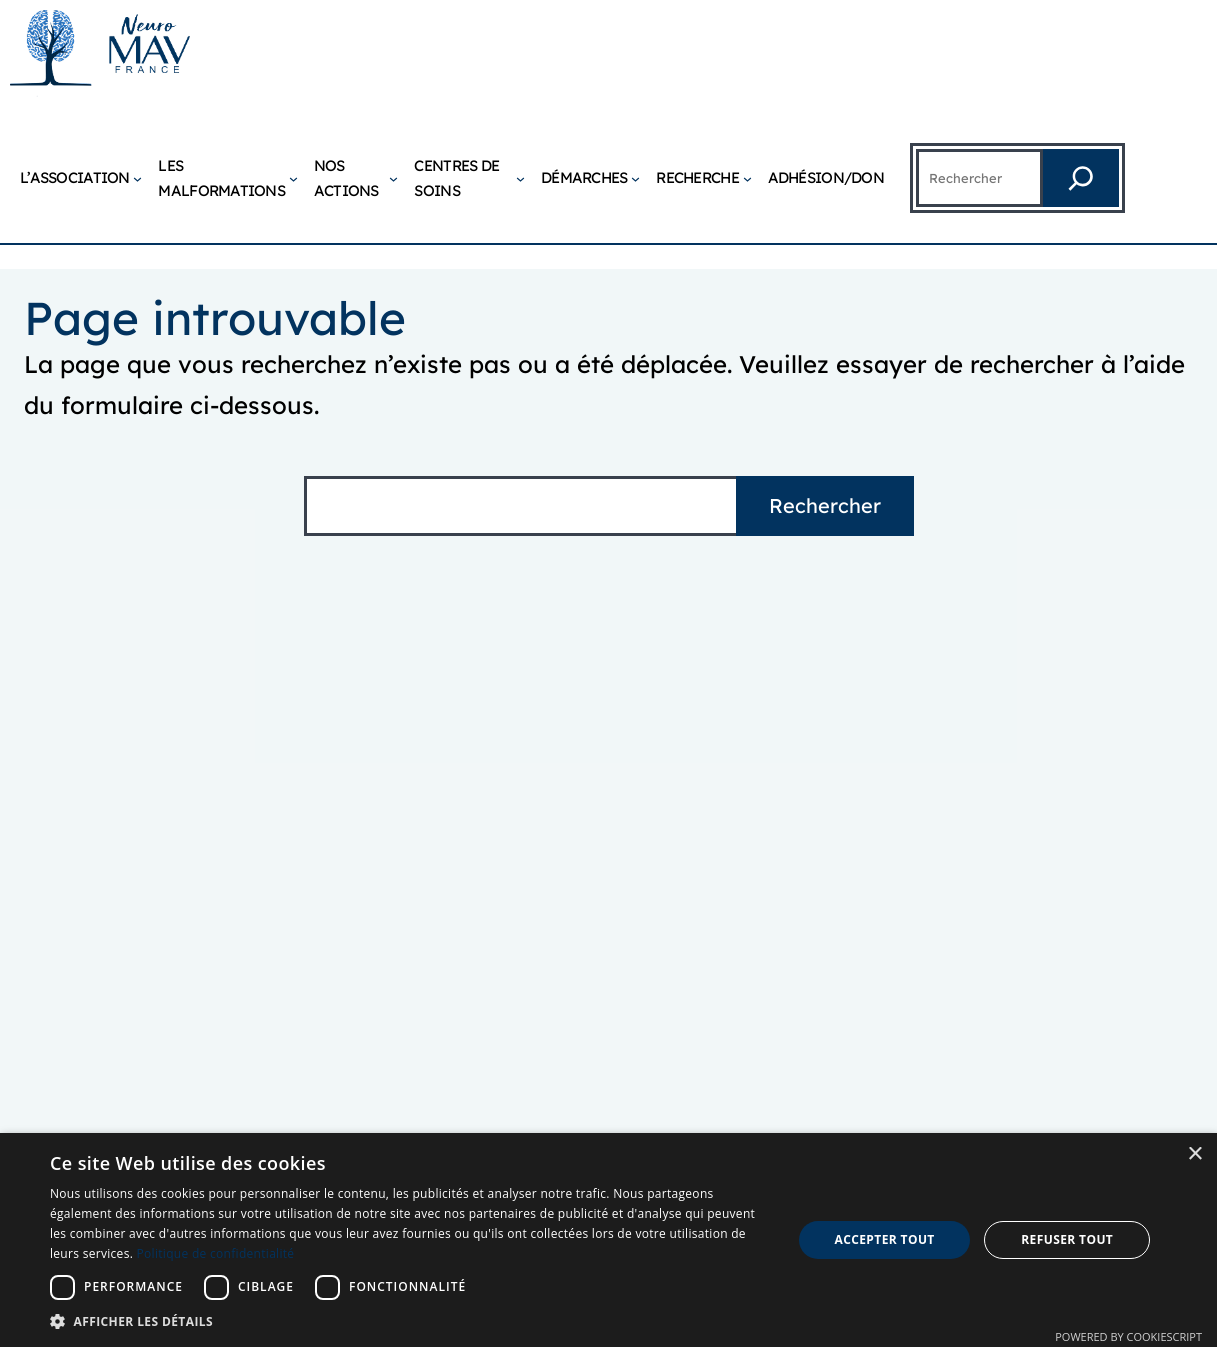 The width and height of the screenshot is (1217, 1347). I want to click on [Rechercher], so click(1081, 178).